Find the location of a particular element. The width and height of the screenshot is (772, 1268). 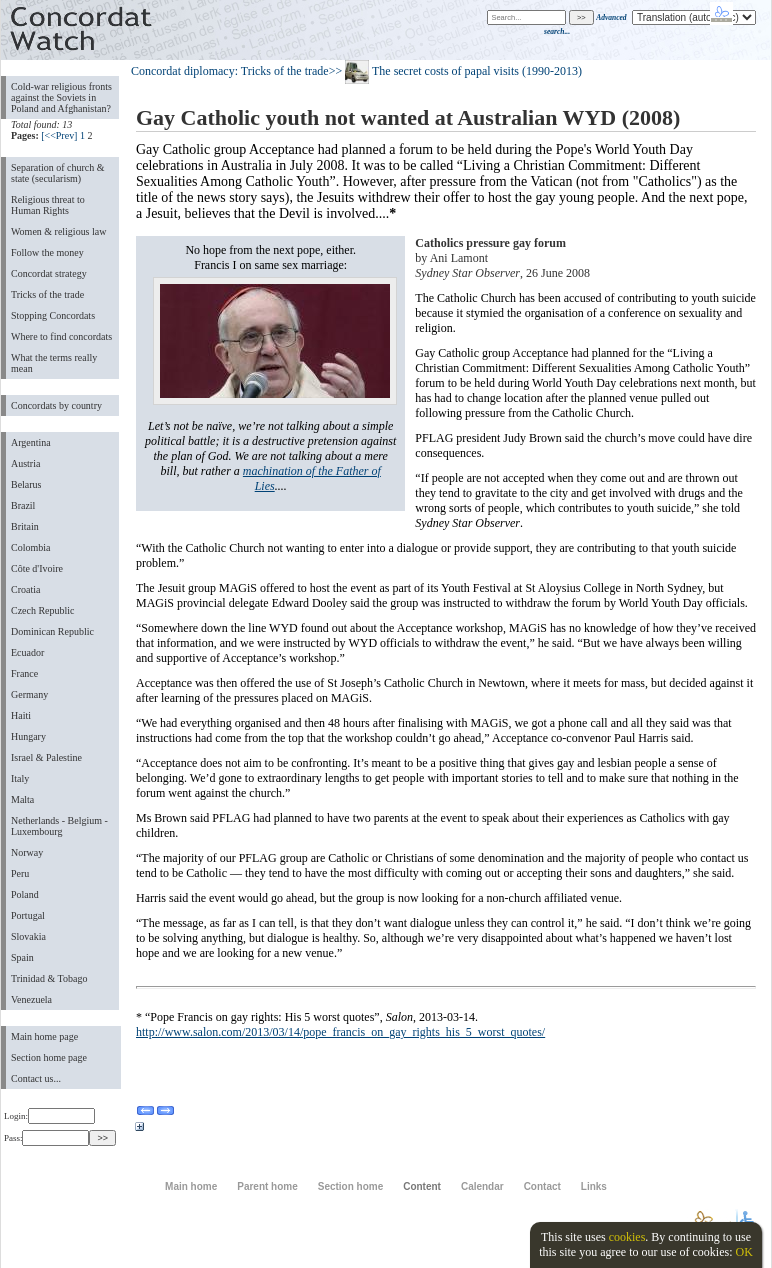

Concordat strategy is located at coordinates (49, 273).